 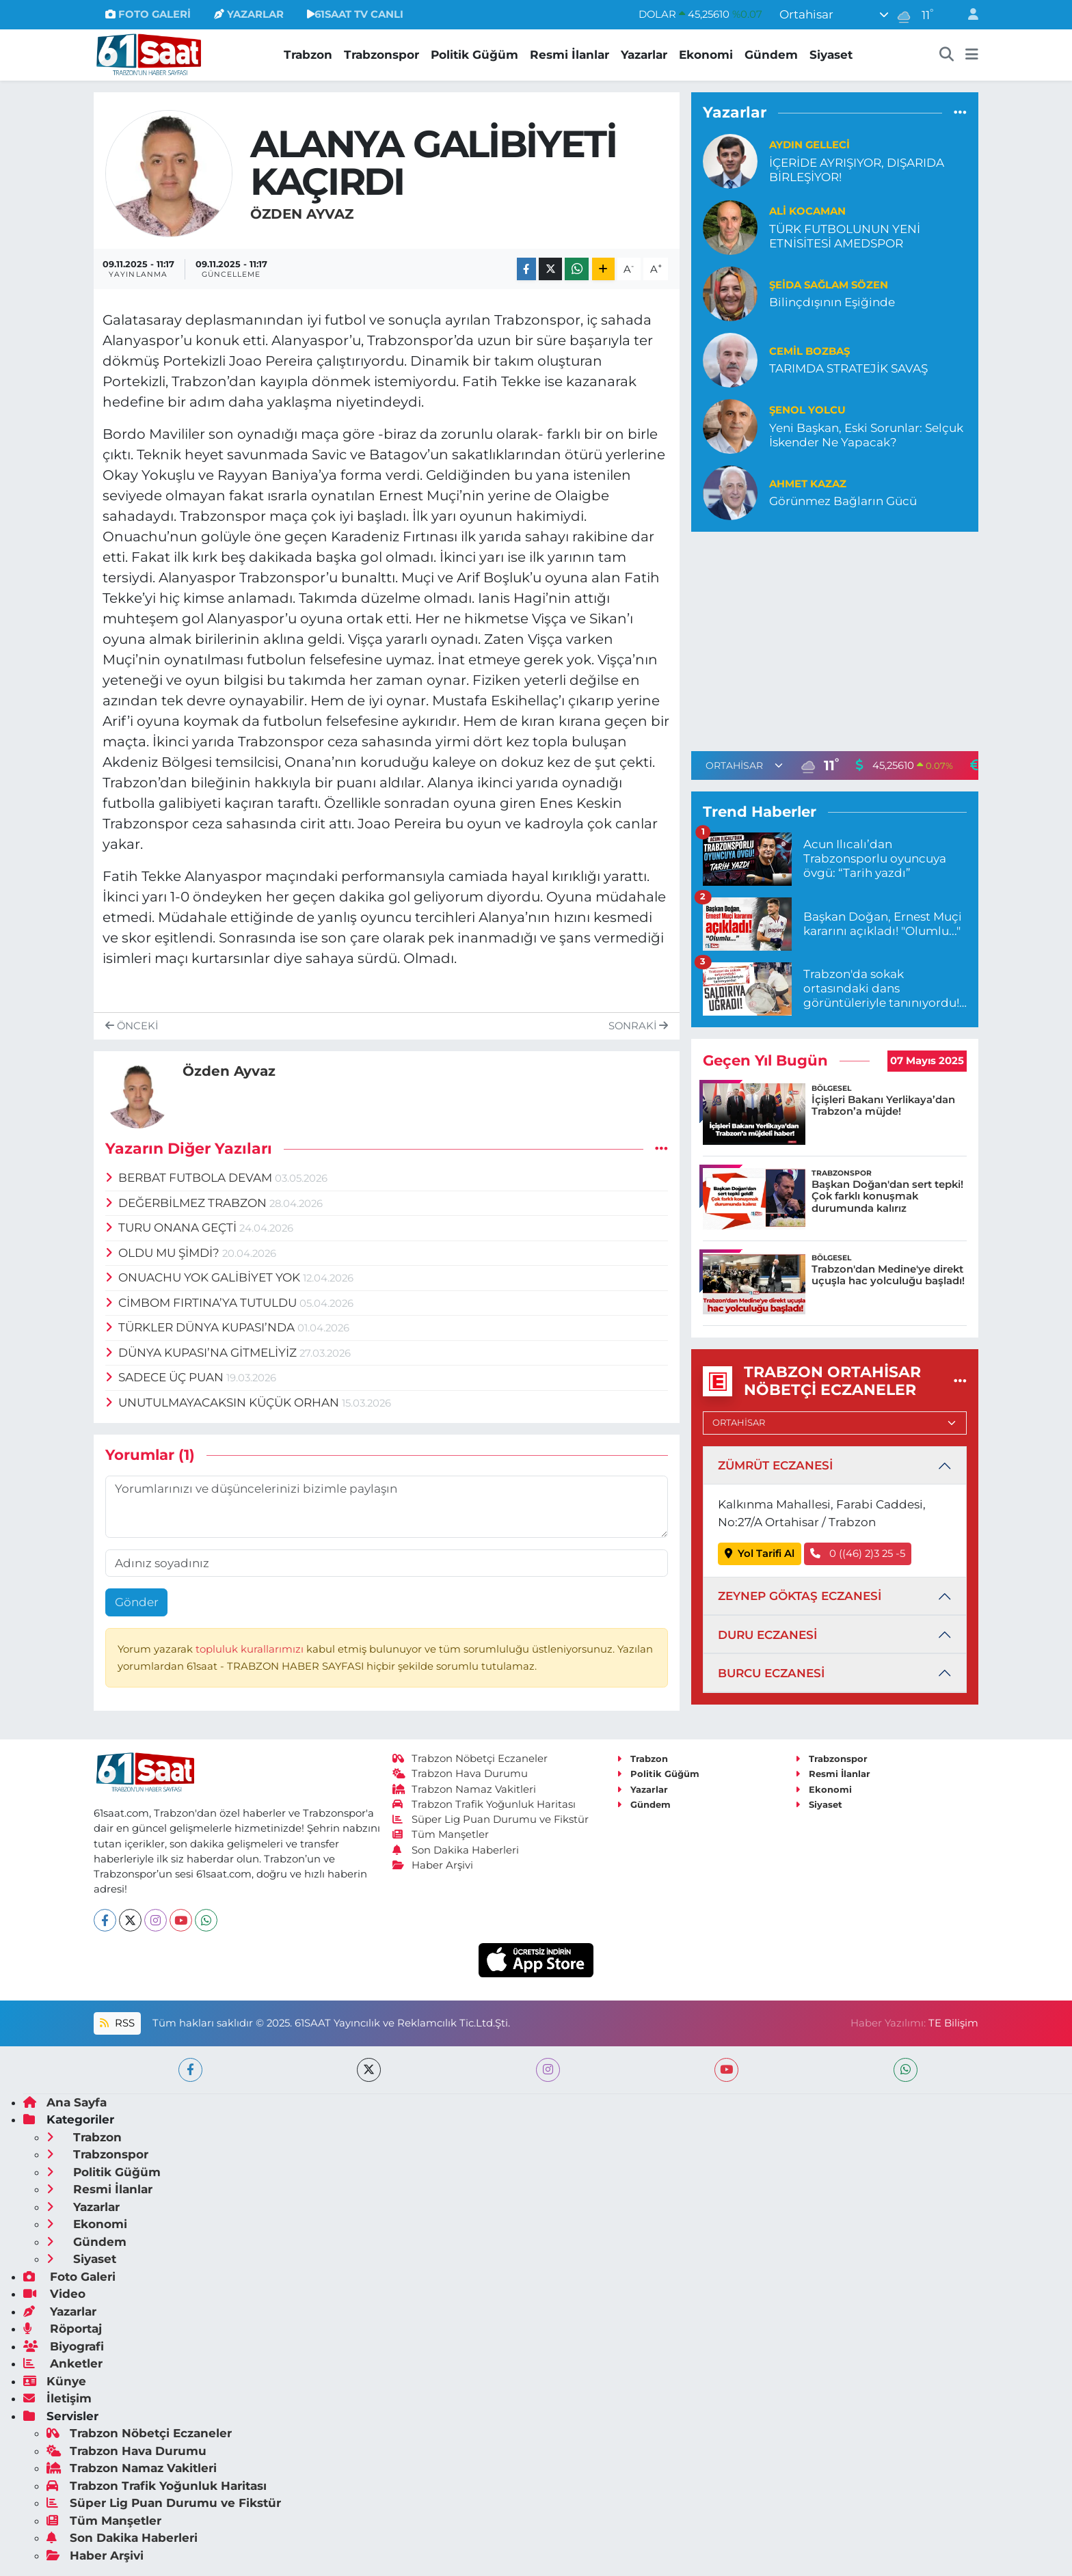 I want to click on DÜNYA KUPASI’NA GİTMELİYİZ, so click(x=202, y=1352).